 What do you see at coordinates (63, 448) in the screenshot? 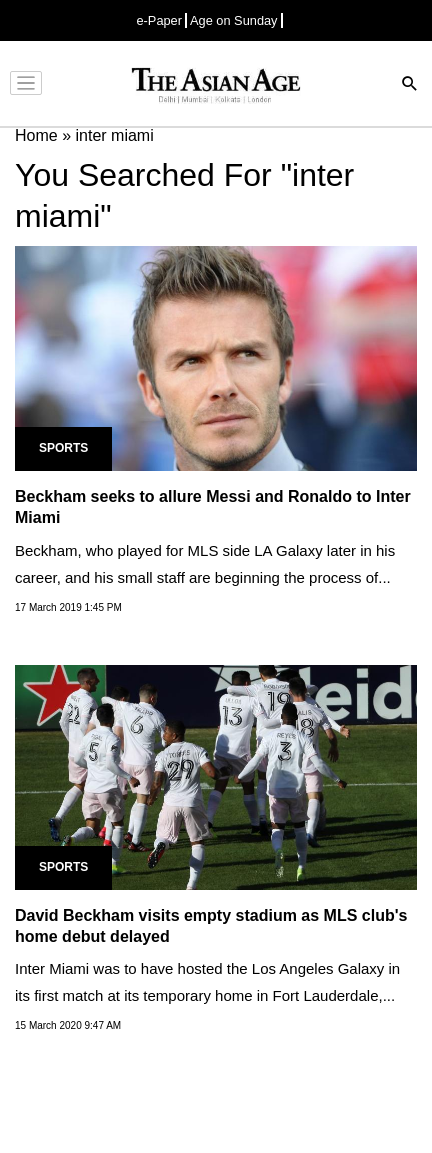
I see `Sports` at bounding box center [63, 448].